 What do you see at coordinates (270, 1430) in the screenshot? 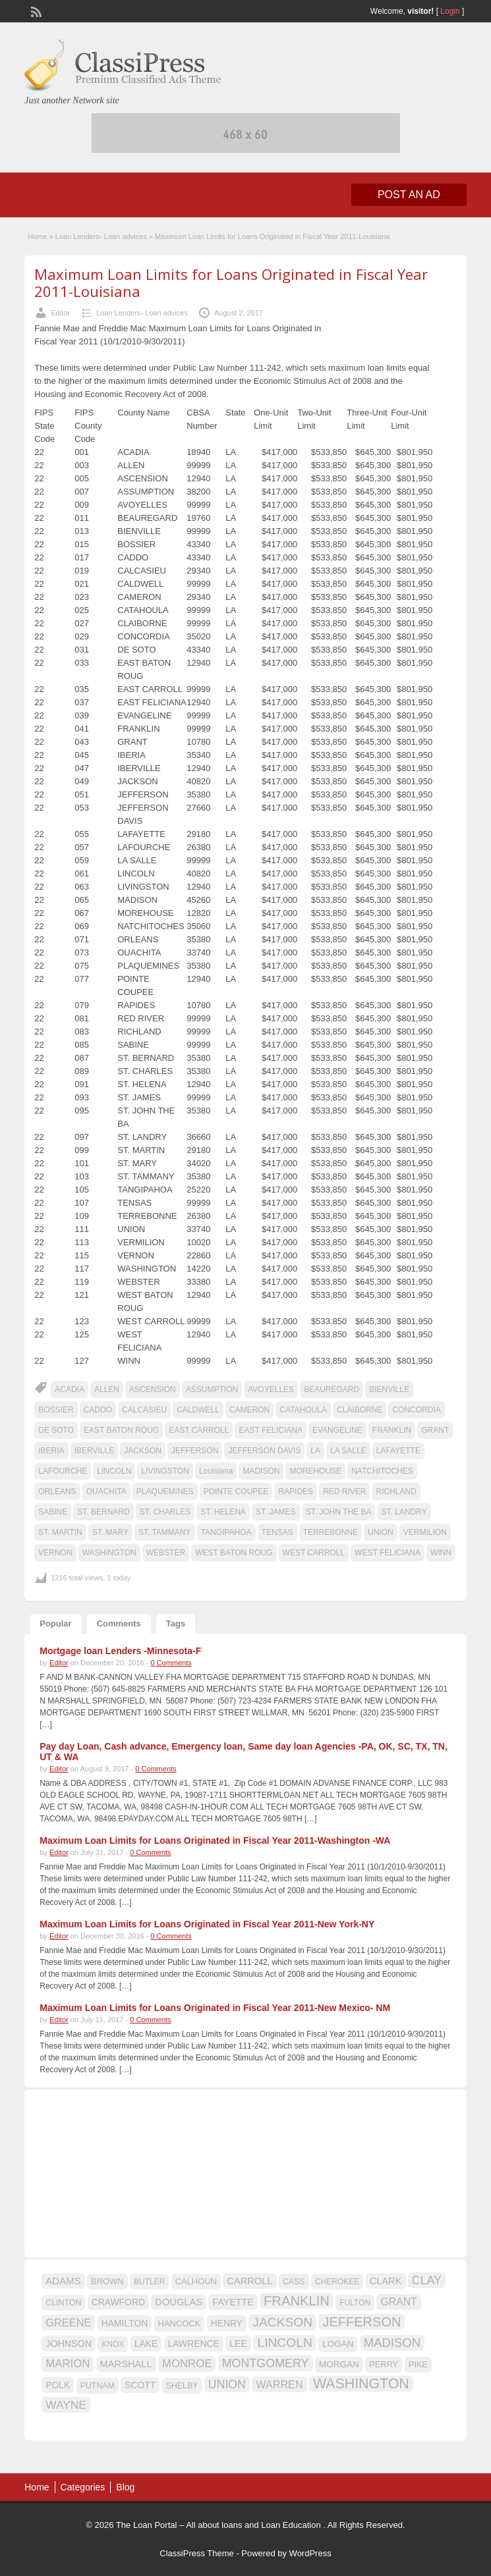
I see `EAST FELICIANA` at bounding box center [270, 1430].